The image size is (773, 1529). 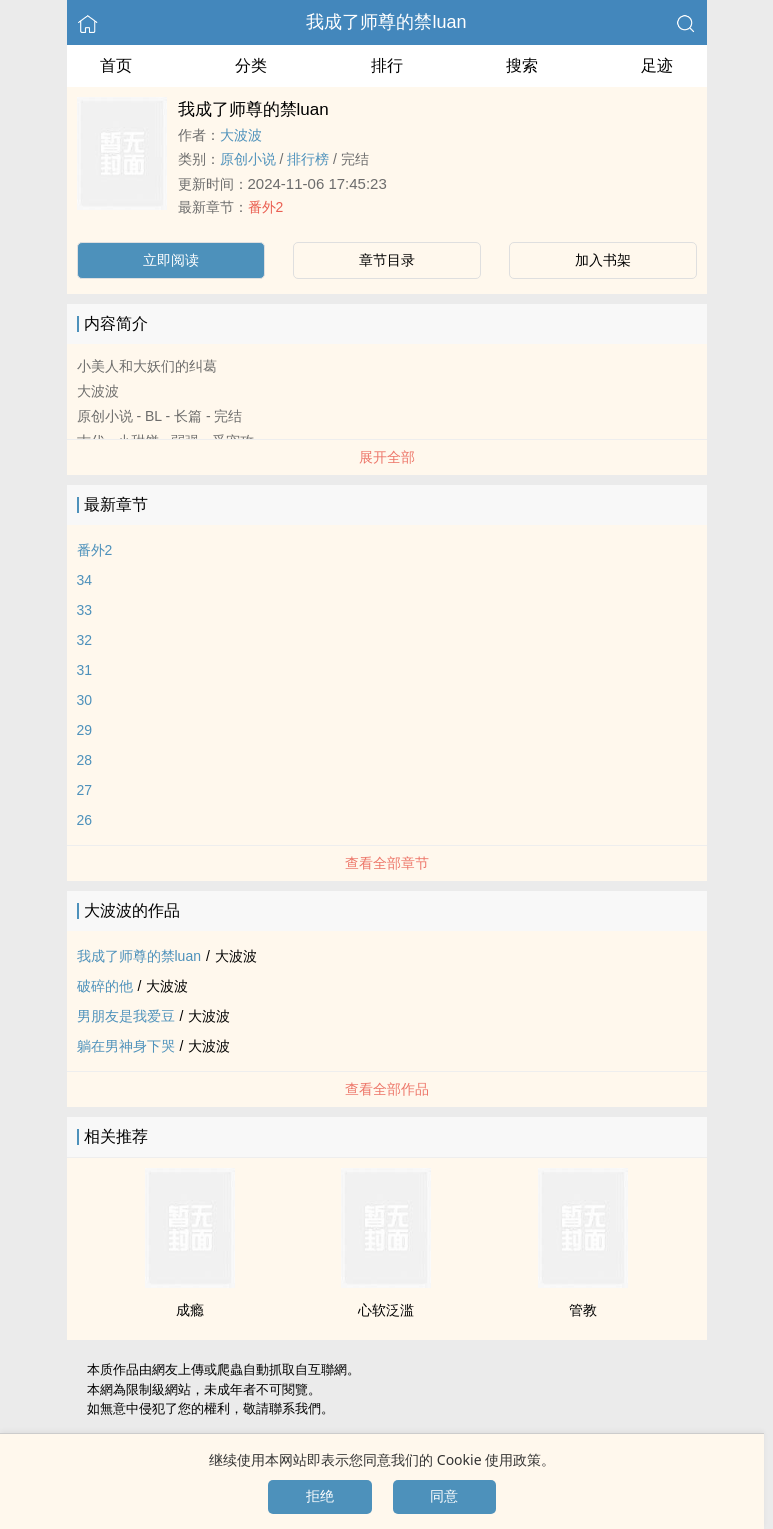 What do you see at coordinates (603, 260) in the screenshot?
I see `加入书架` at bounding box center [603, 260].